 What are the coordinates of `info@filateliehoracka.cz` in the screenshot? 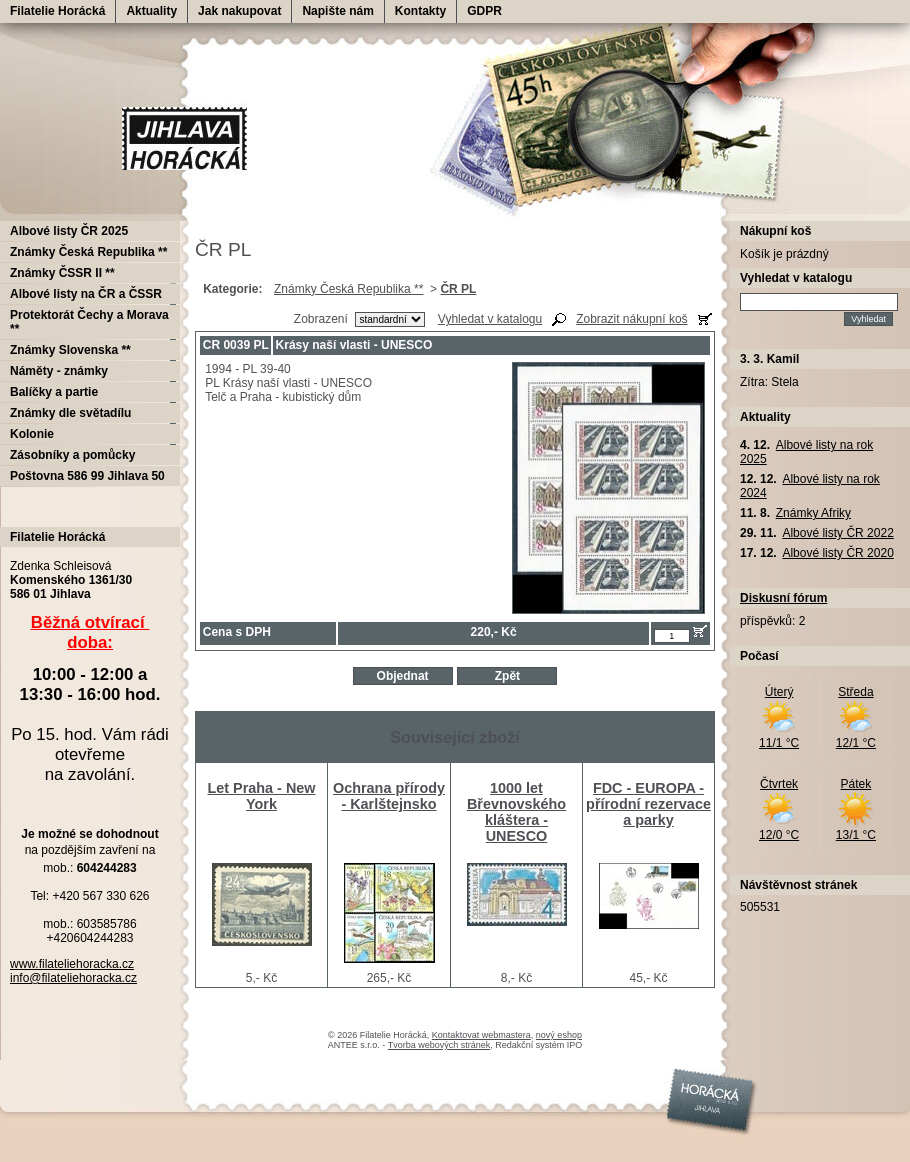 It's located at (73, 978).